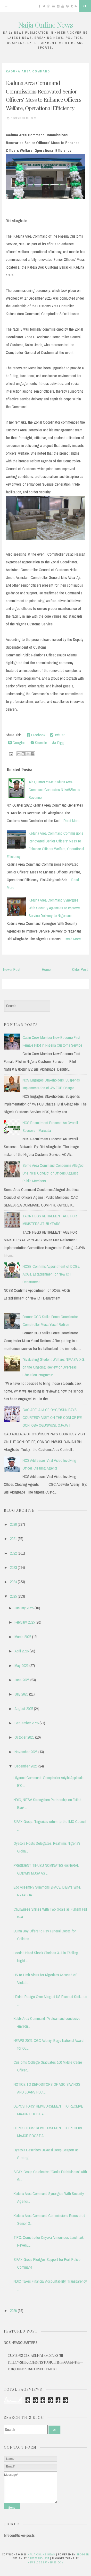 The height and width of the screenshot is (2576, 91). I want to click on October 2025, so click(24, 1737).